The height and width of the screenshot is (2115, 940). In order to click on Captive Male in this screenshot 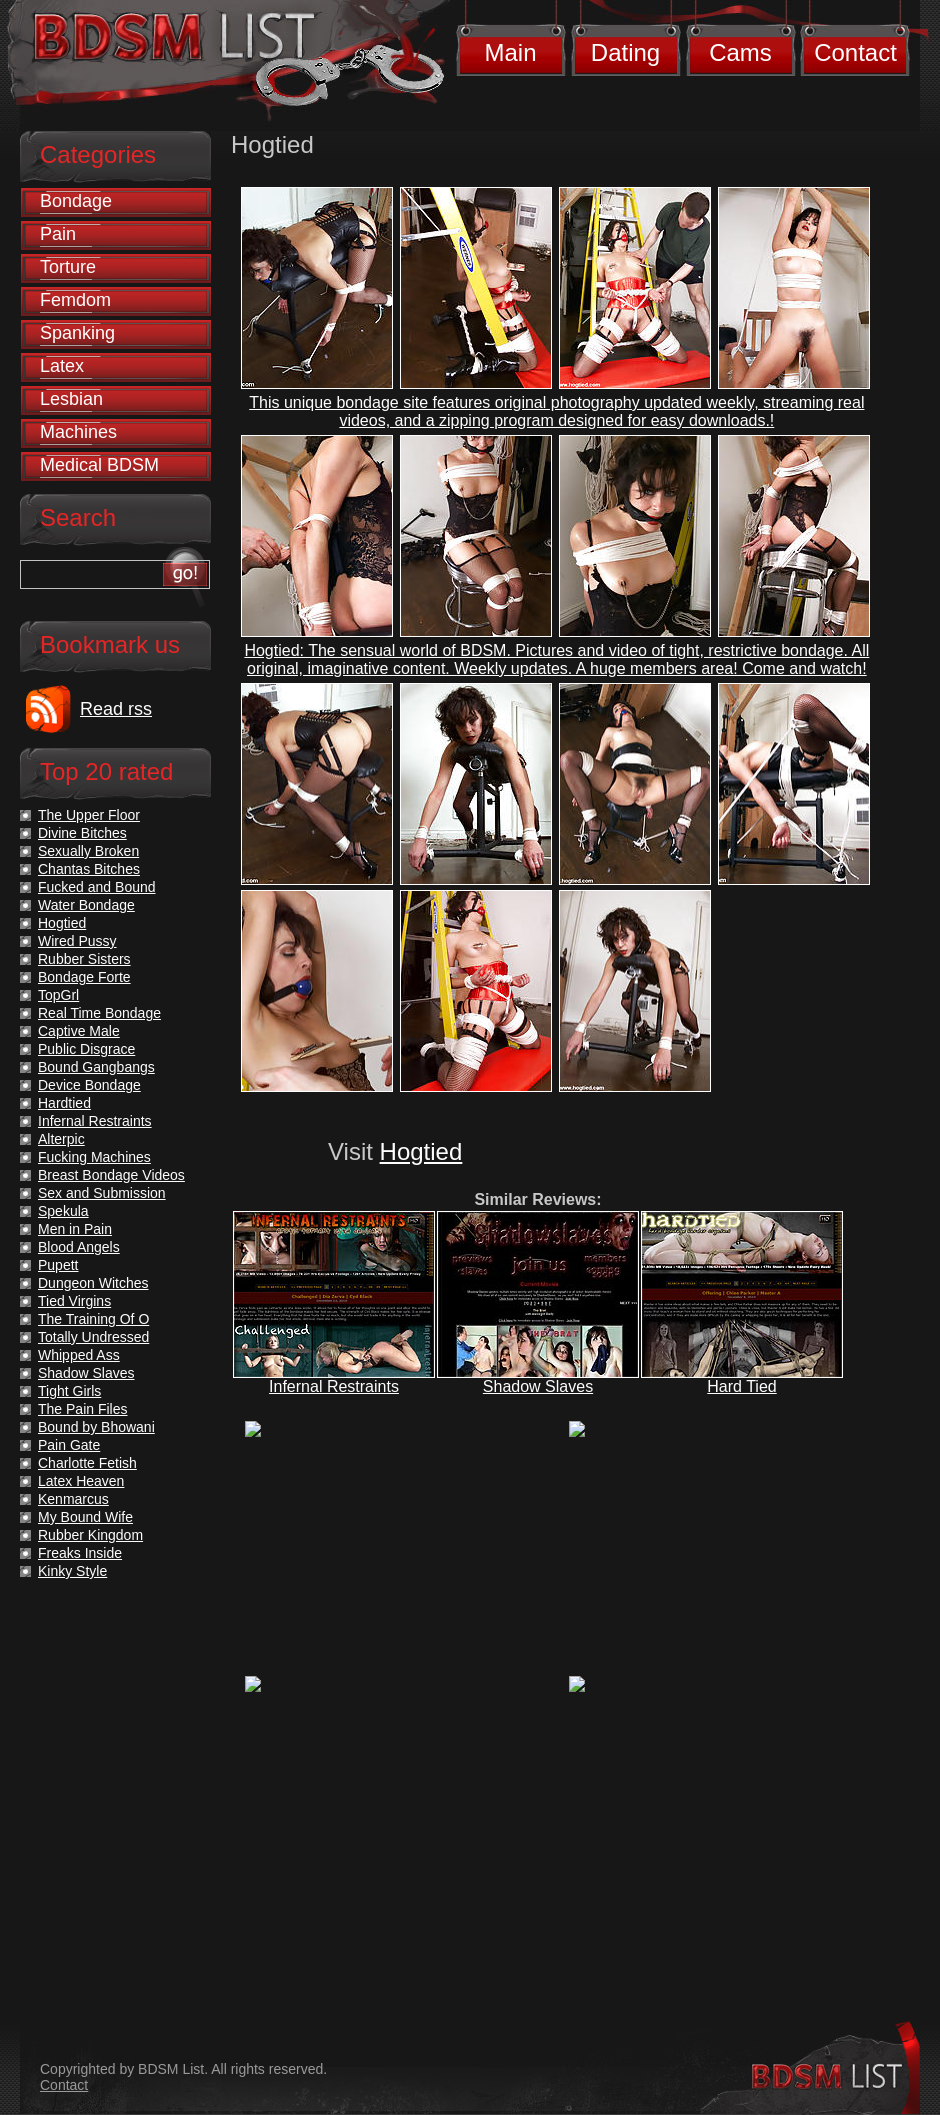, I will do `click(79, 1031)`.